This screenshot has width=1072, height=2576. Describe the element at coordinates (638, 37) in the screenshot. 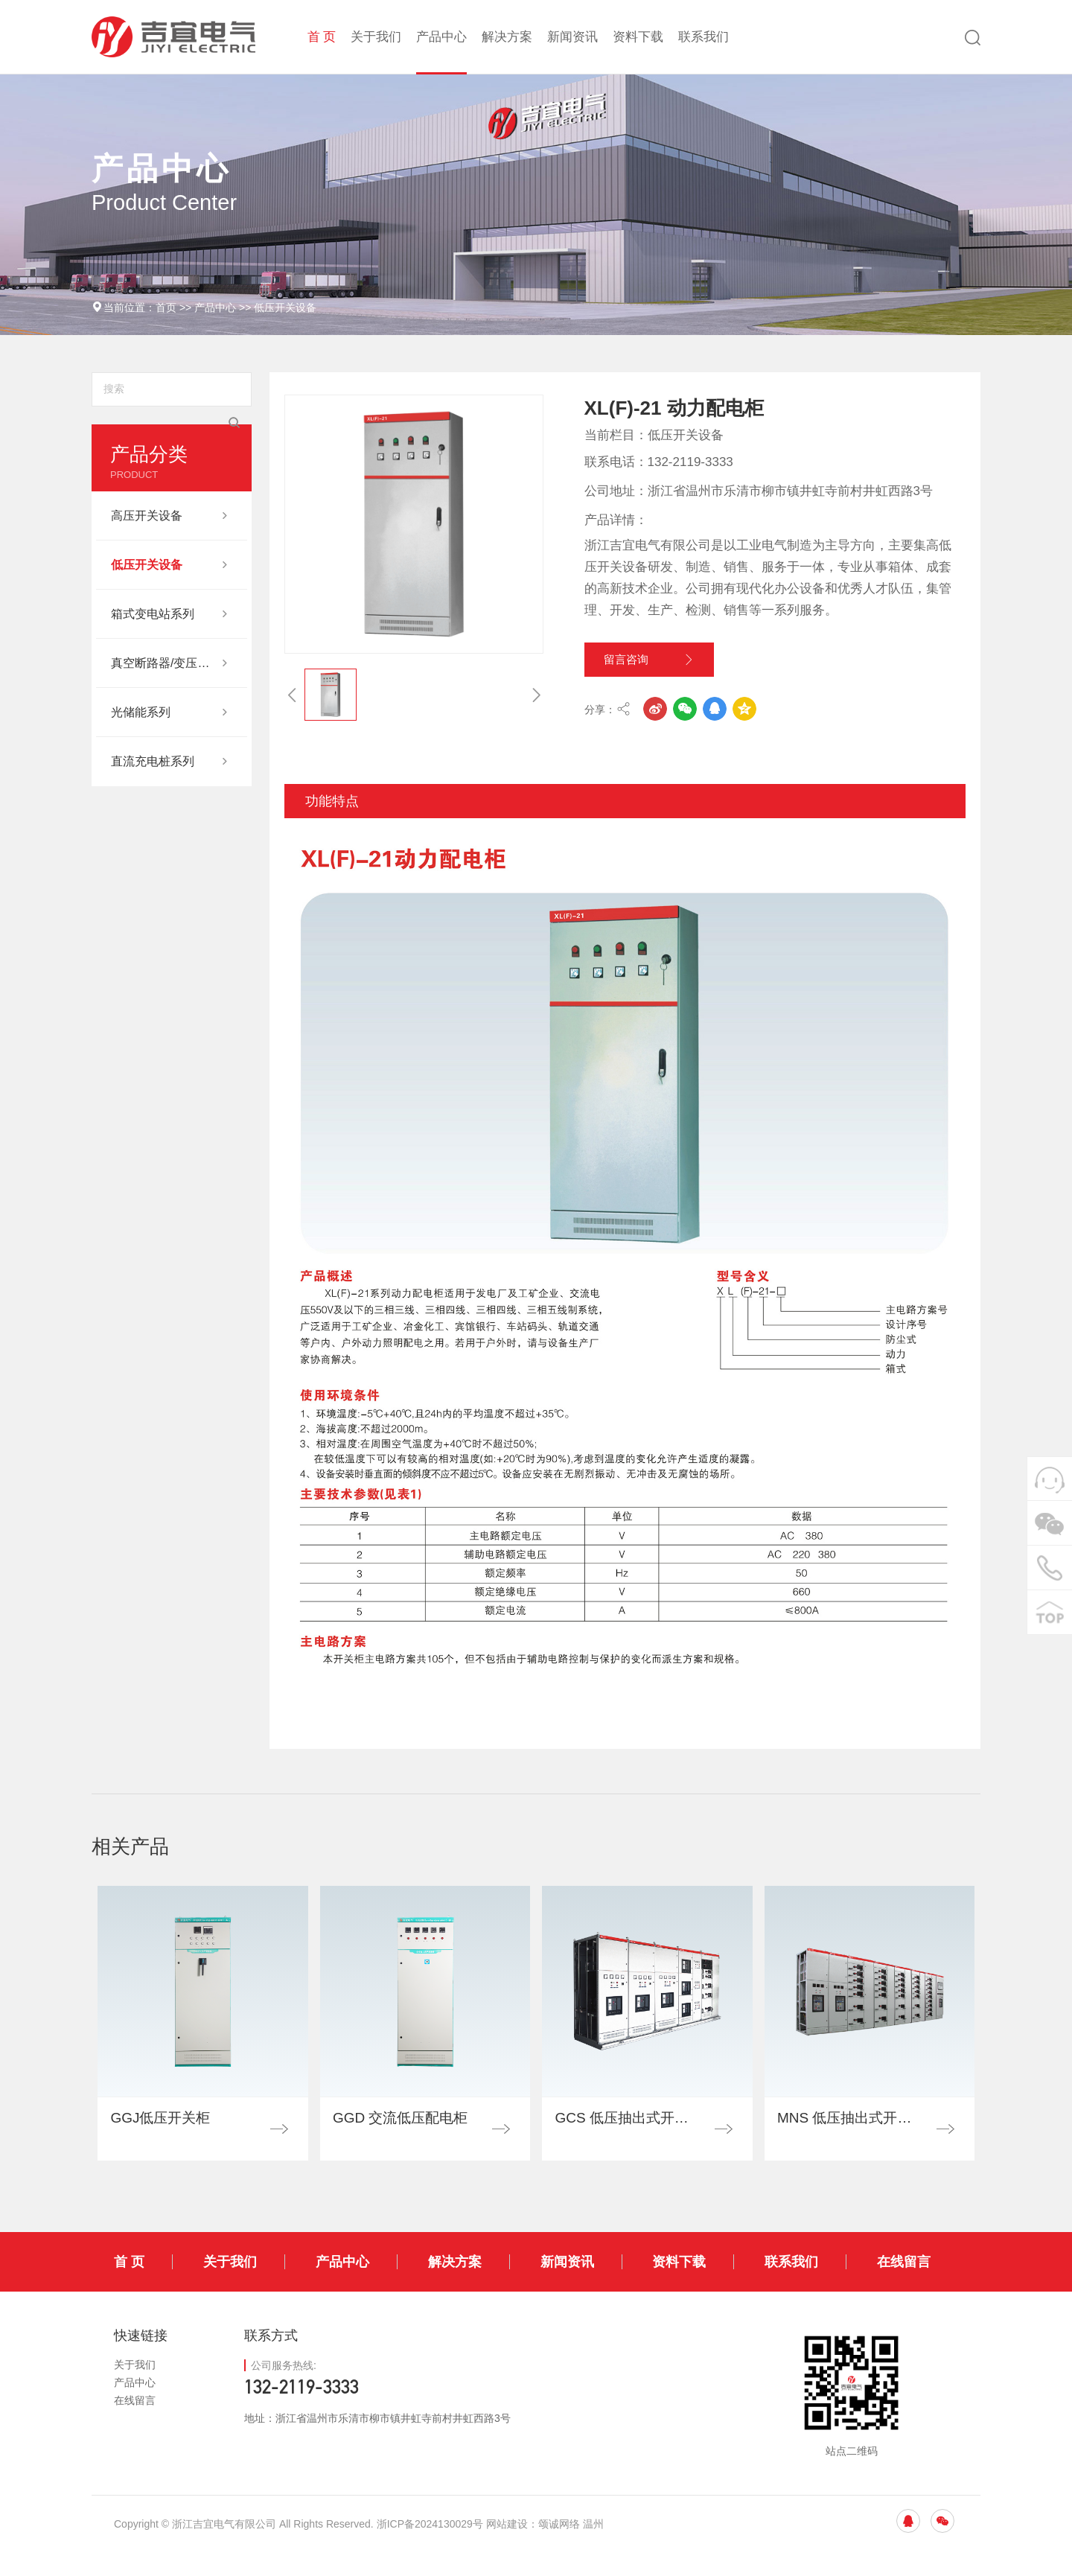

I see `资料下载` at that location.